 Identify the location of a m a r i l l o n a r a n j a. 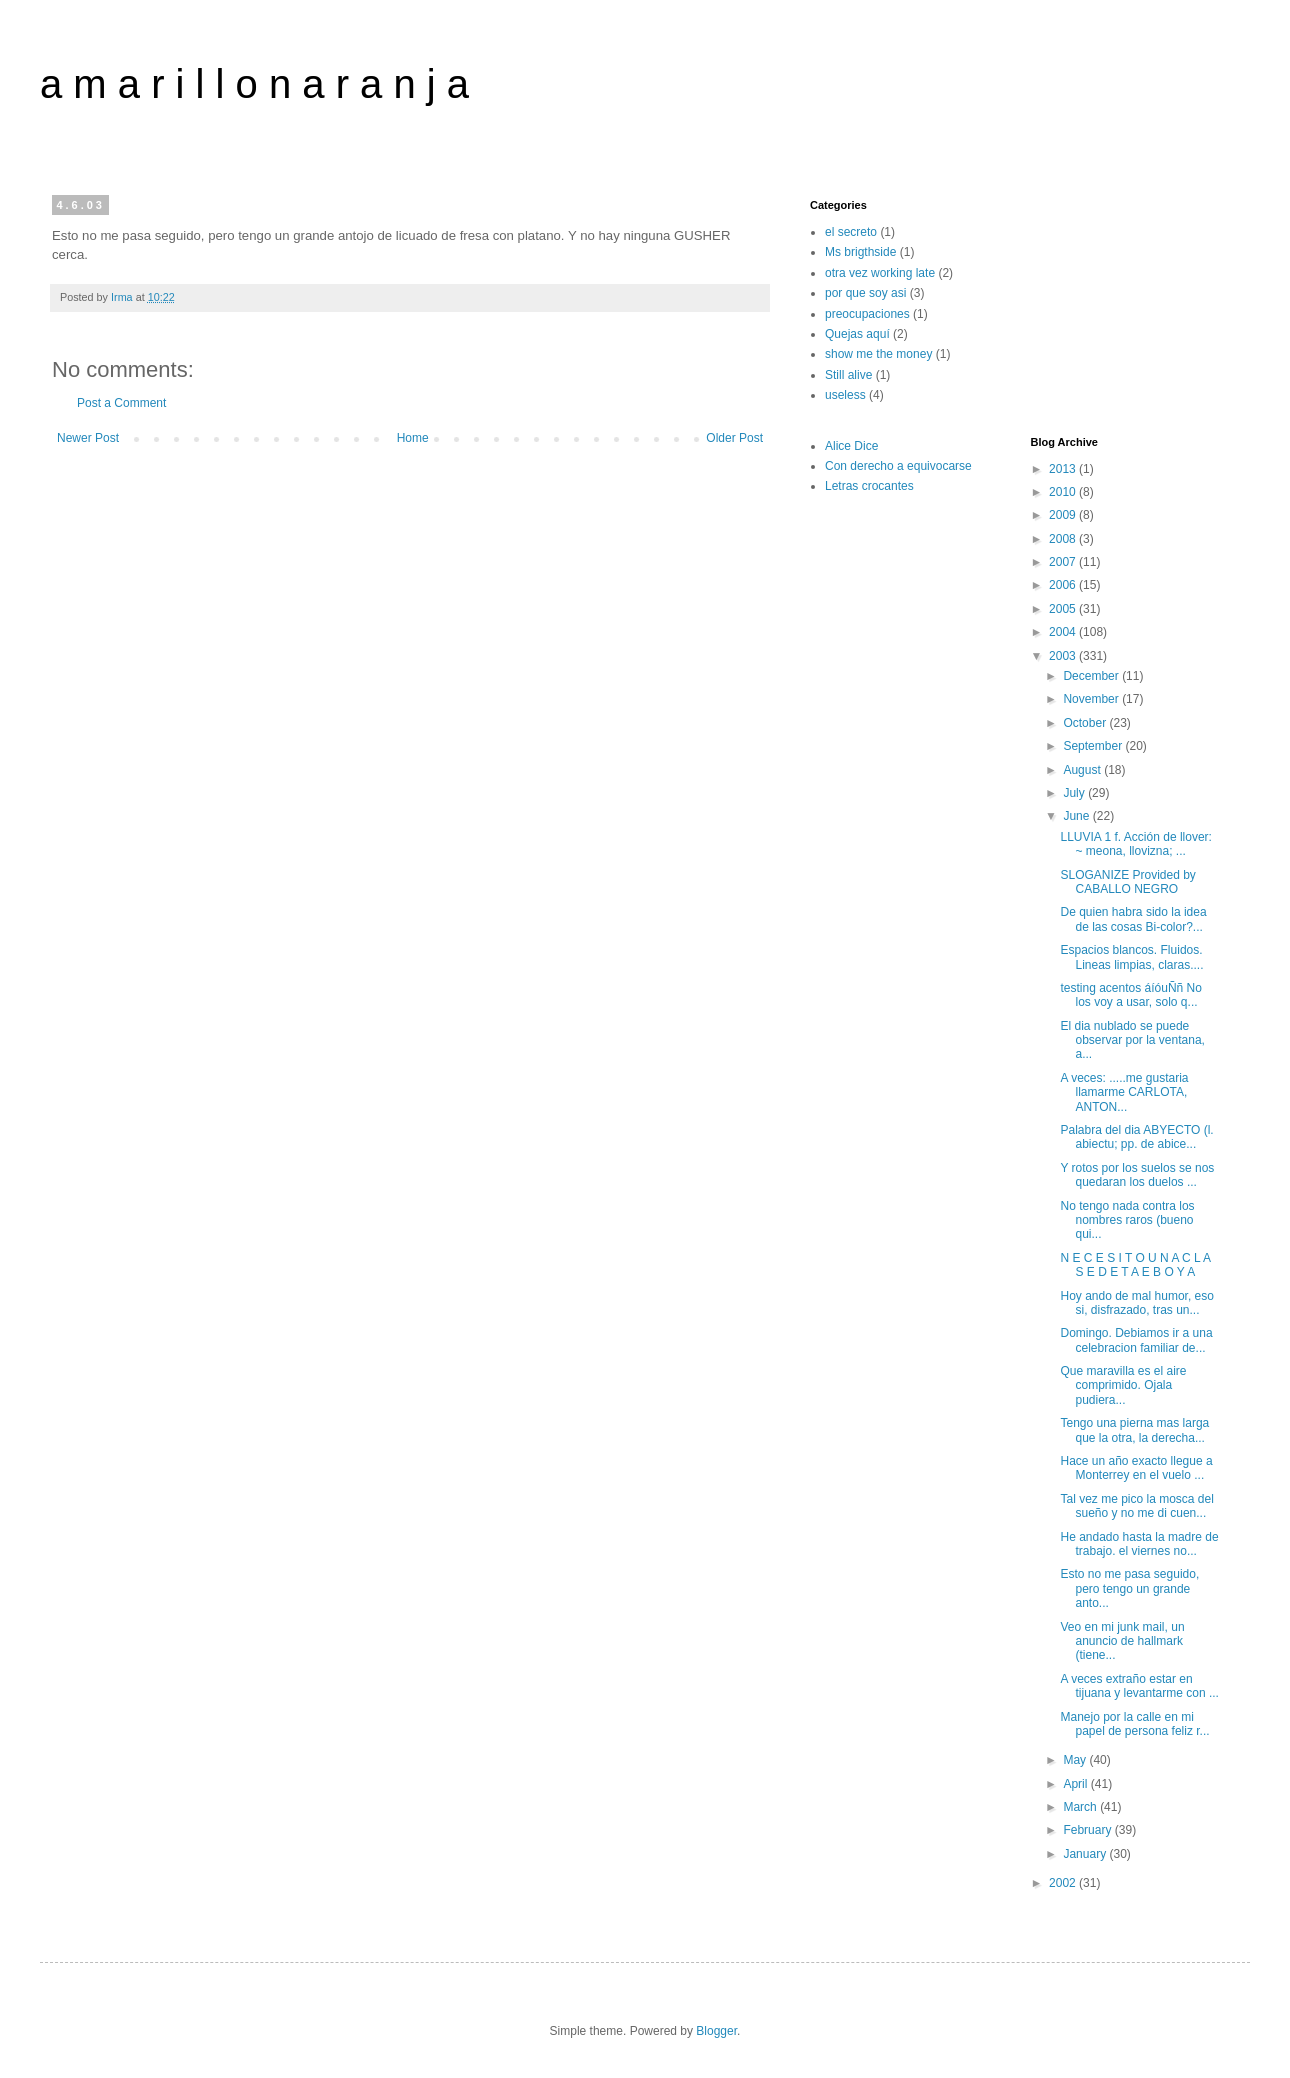
(254, 84).